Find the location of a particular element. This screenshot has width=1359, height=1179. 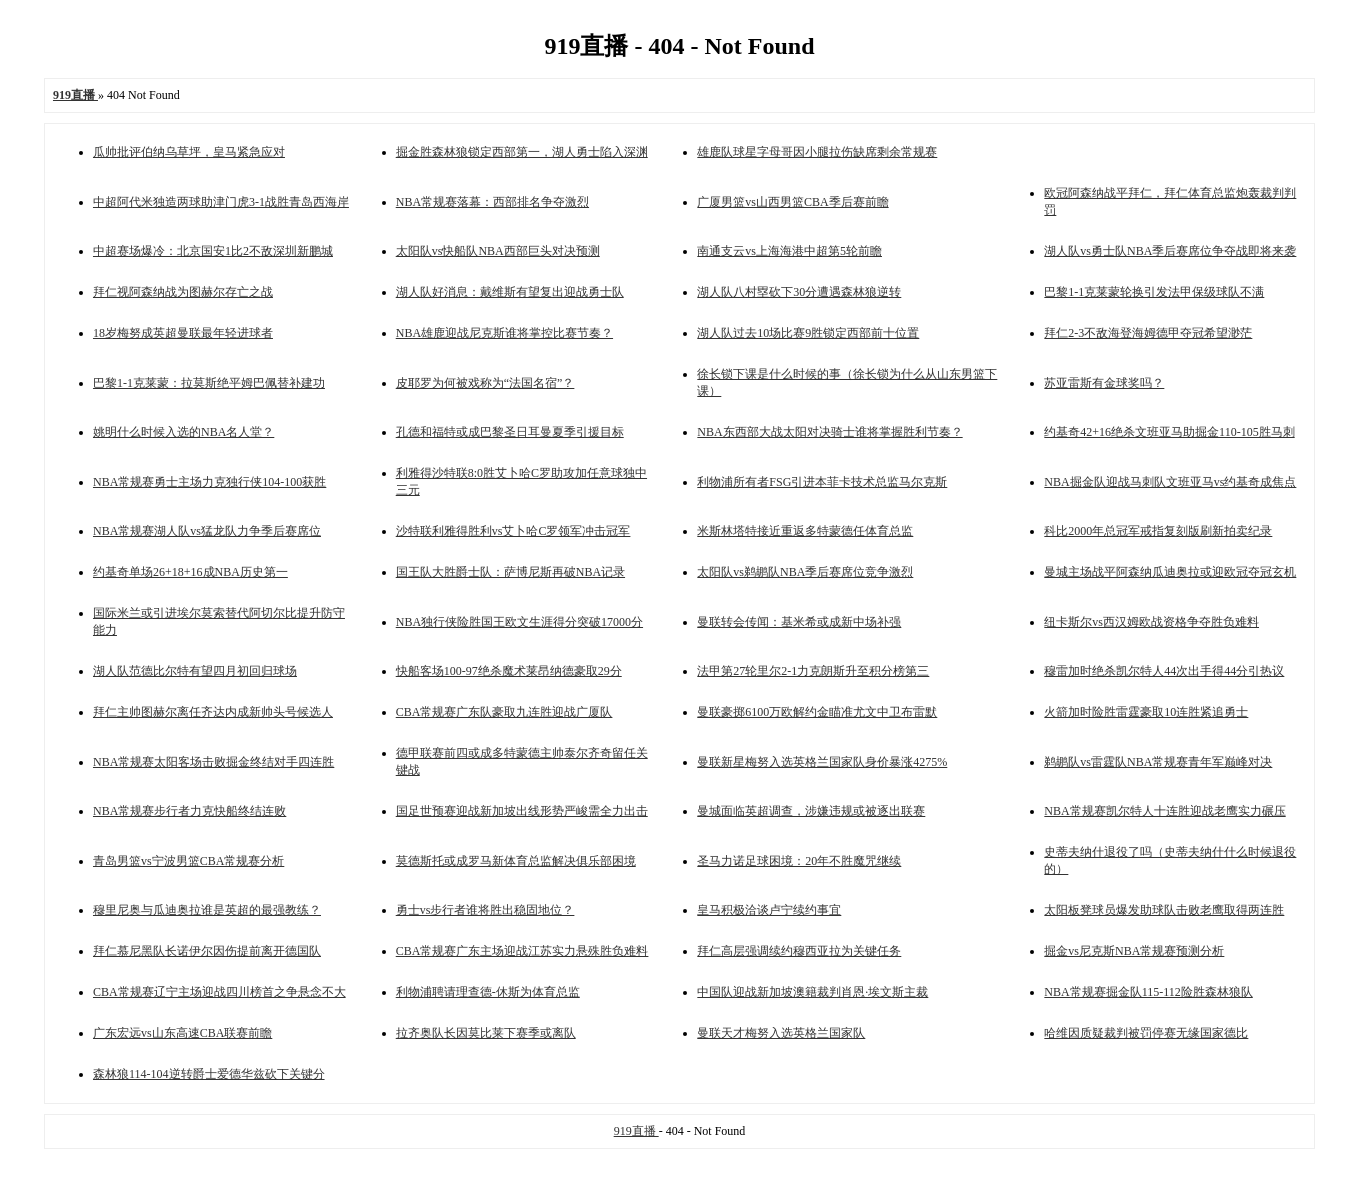

雄鹿队球星字母哥因小腿拉伤缺席剩余常规赛 is located at coordinates (817, 152).